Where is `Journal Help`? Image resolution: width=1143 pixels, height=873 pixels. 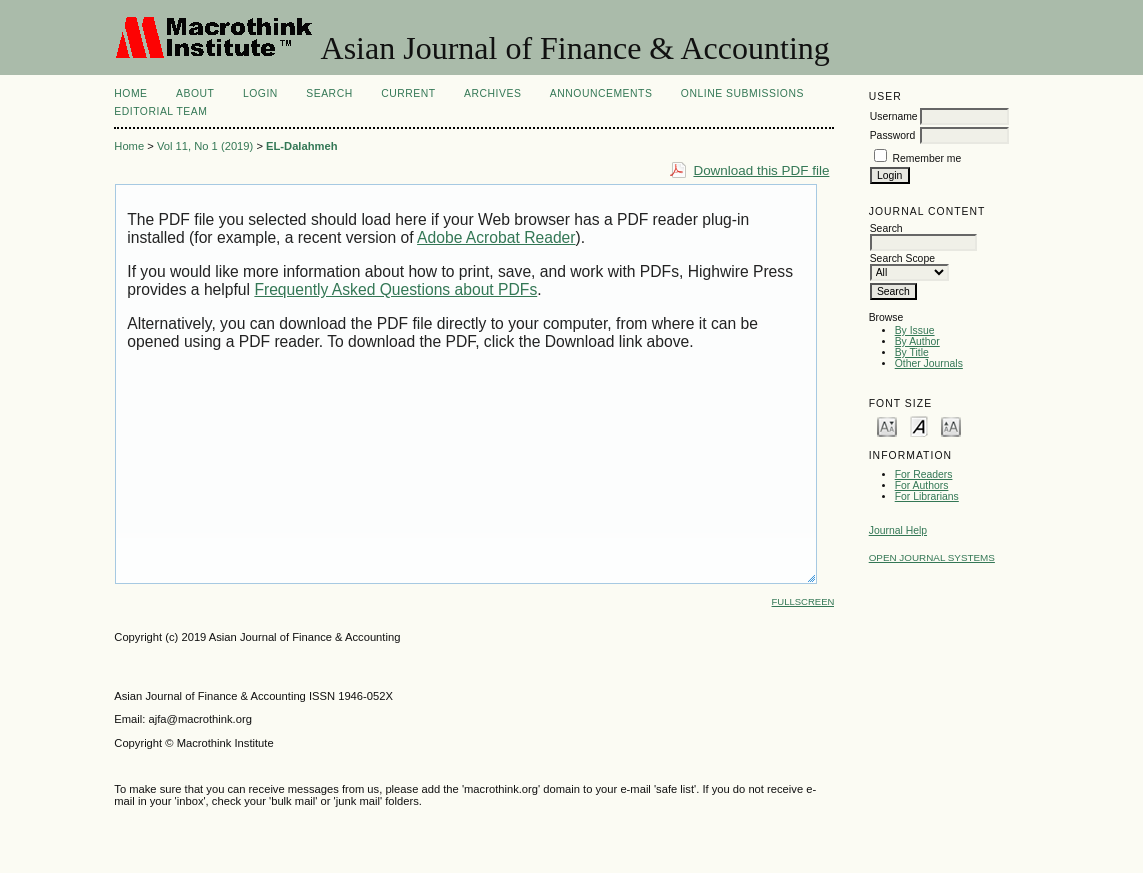
Journal Help is located at coordinates (898, 530).